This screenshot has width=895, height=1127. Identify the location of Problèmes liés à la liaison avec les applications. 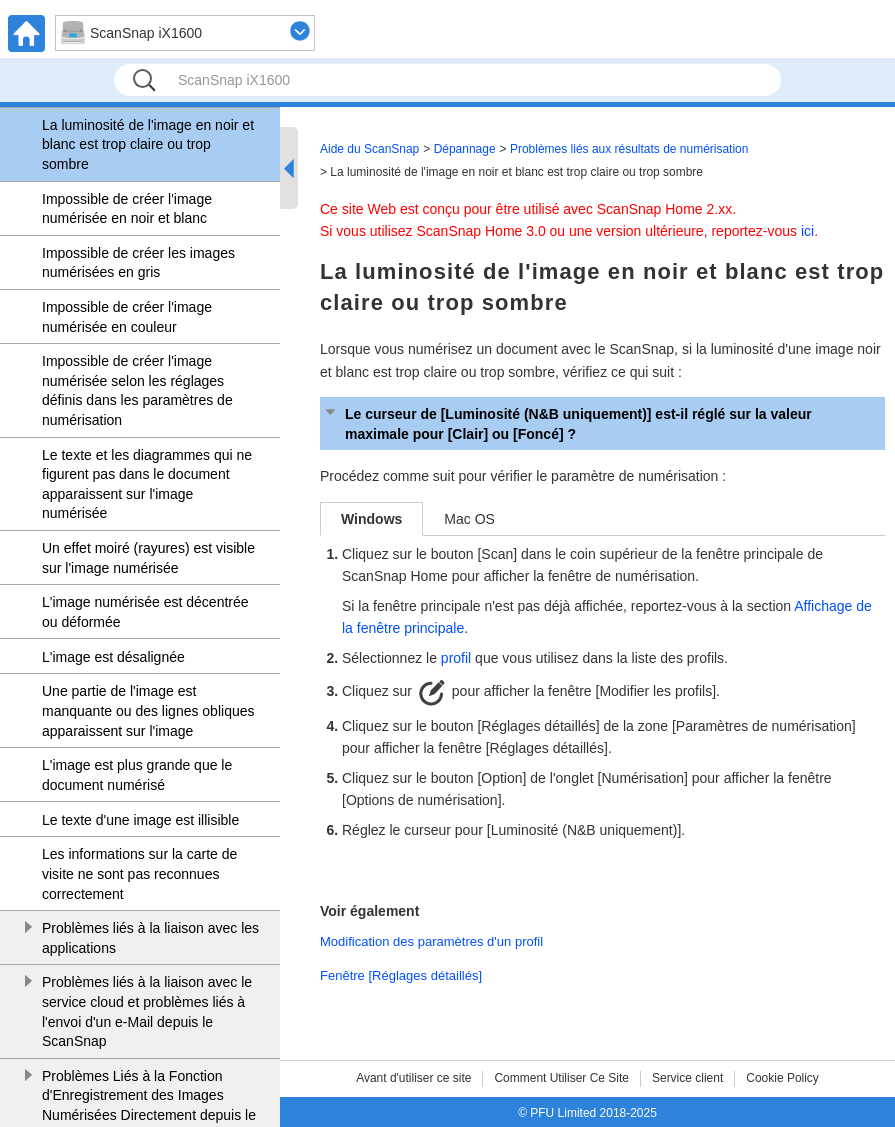
(150, 938).